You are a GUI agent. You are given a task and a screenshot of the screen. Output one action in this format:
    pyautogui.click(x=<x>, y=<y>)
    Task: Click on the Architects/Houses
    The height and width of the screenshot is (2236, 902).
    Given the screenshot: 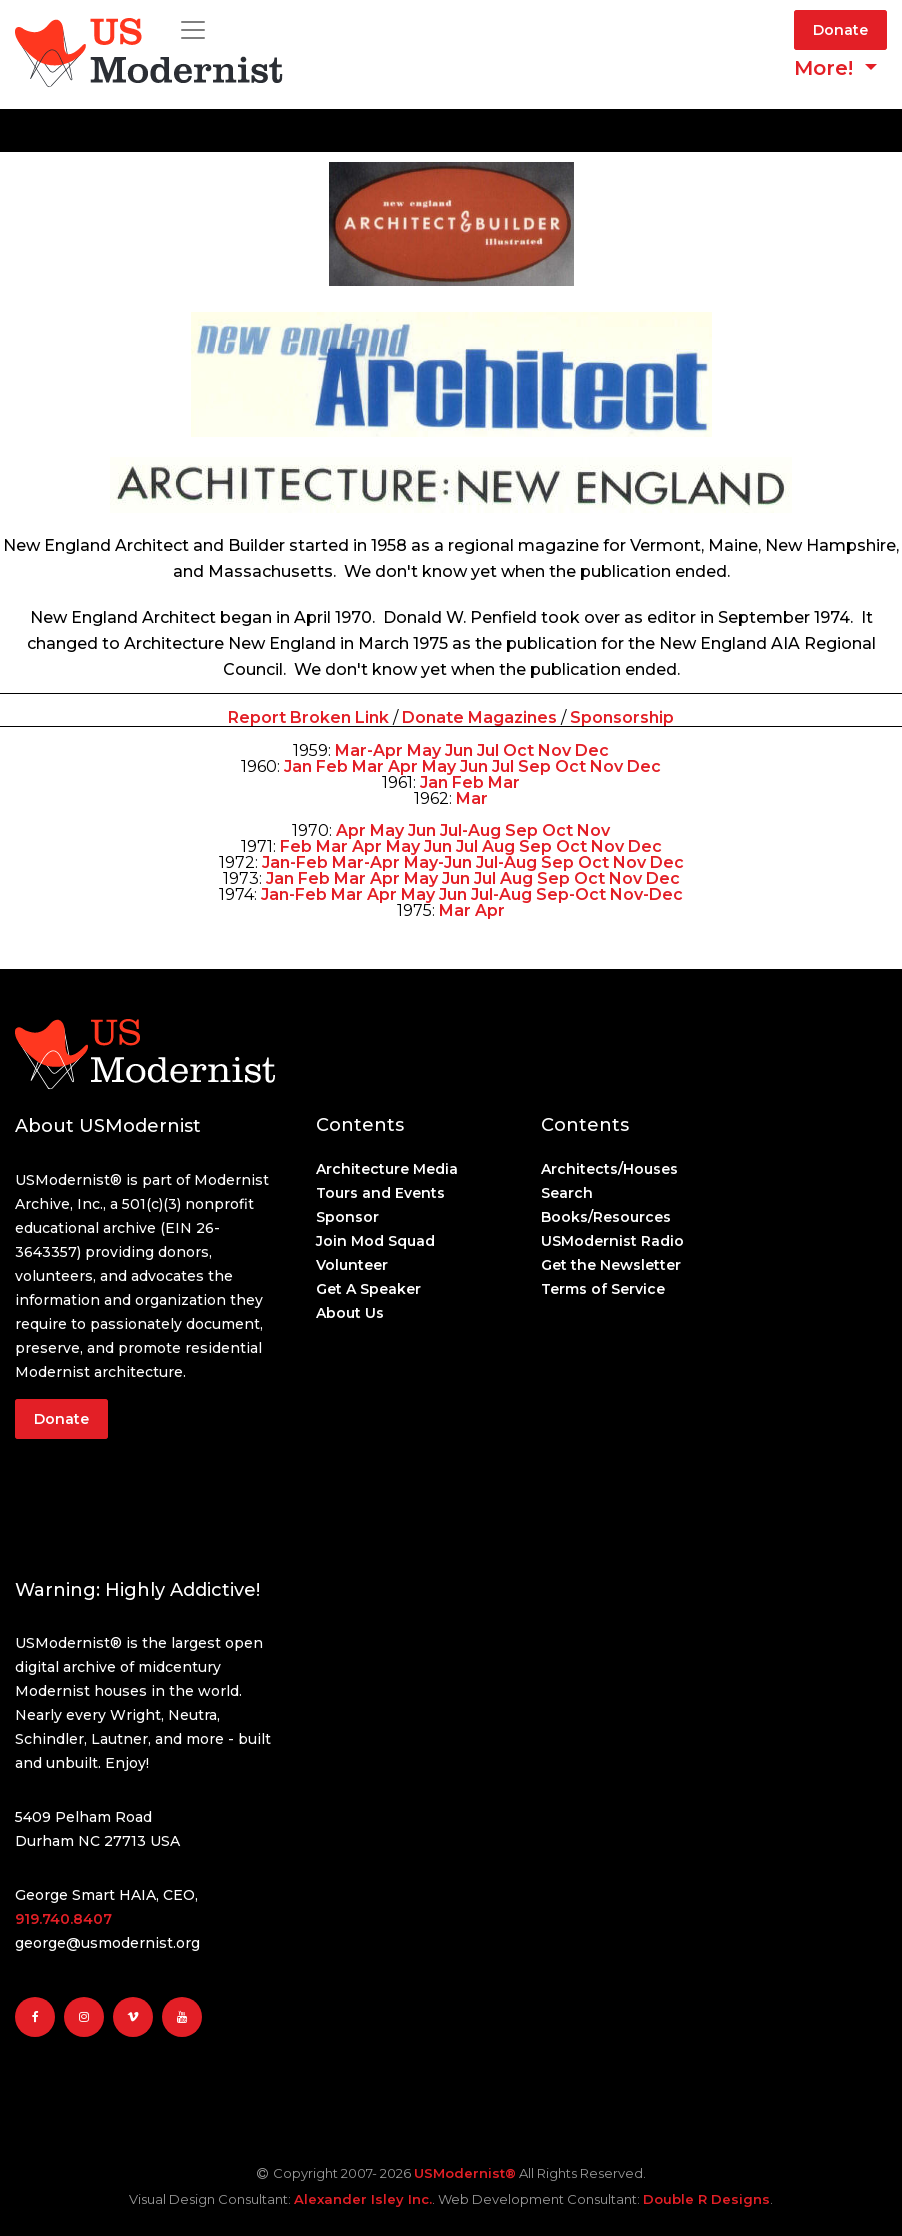 What is the action you would take?
    pyautogui.click(x=609, y=1169)
    